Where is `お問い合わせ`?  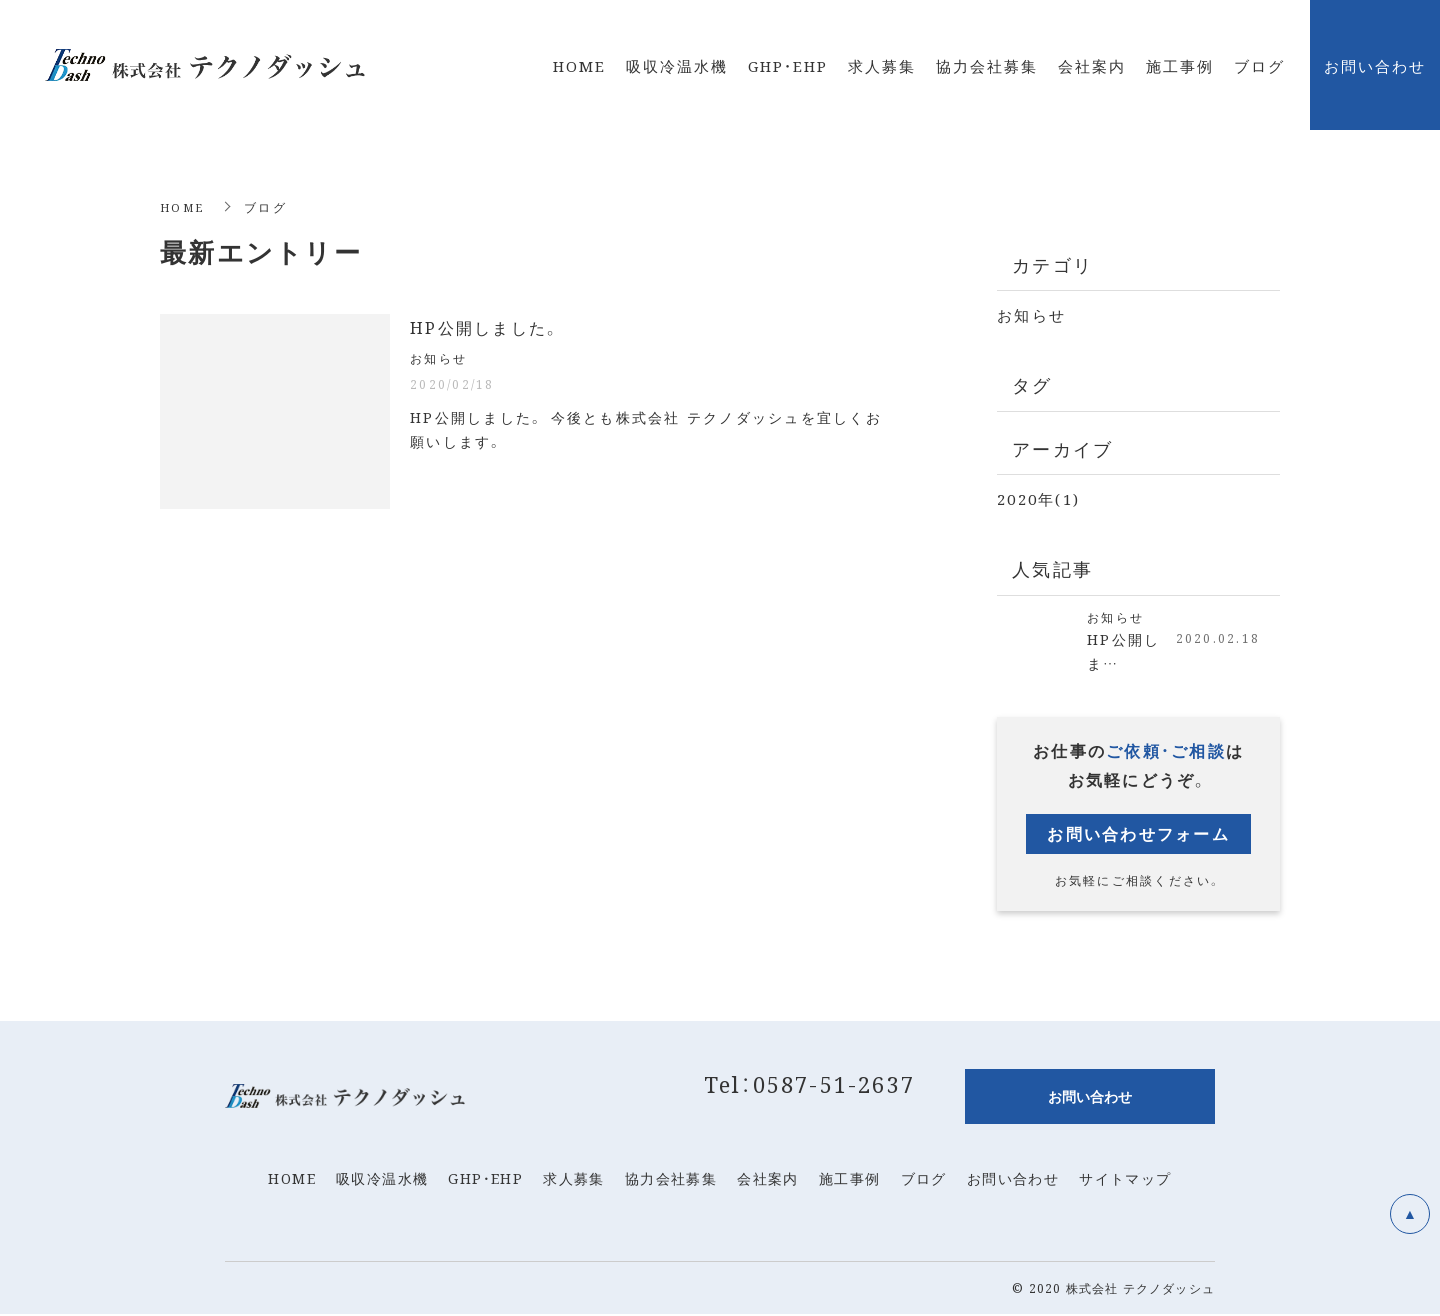
お問い合わせ is located at coordinates (1013, 1180).